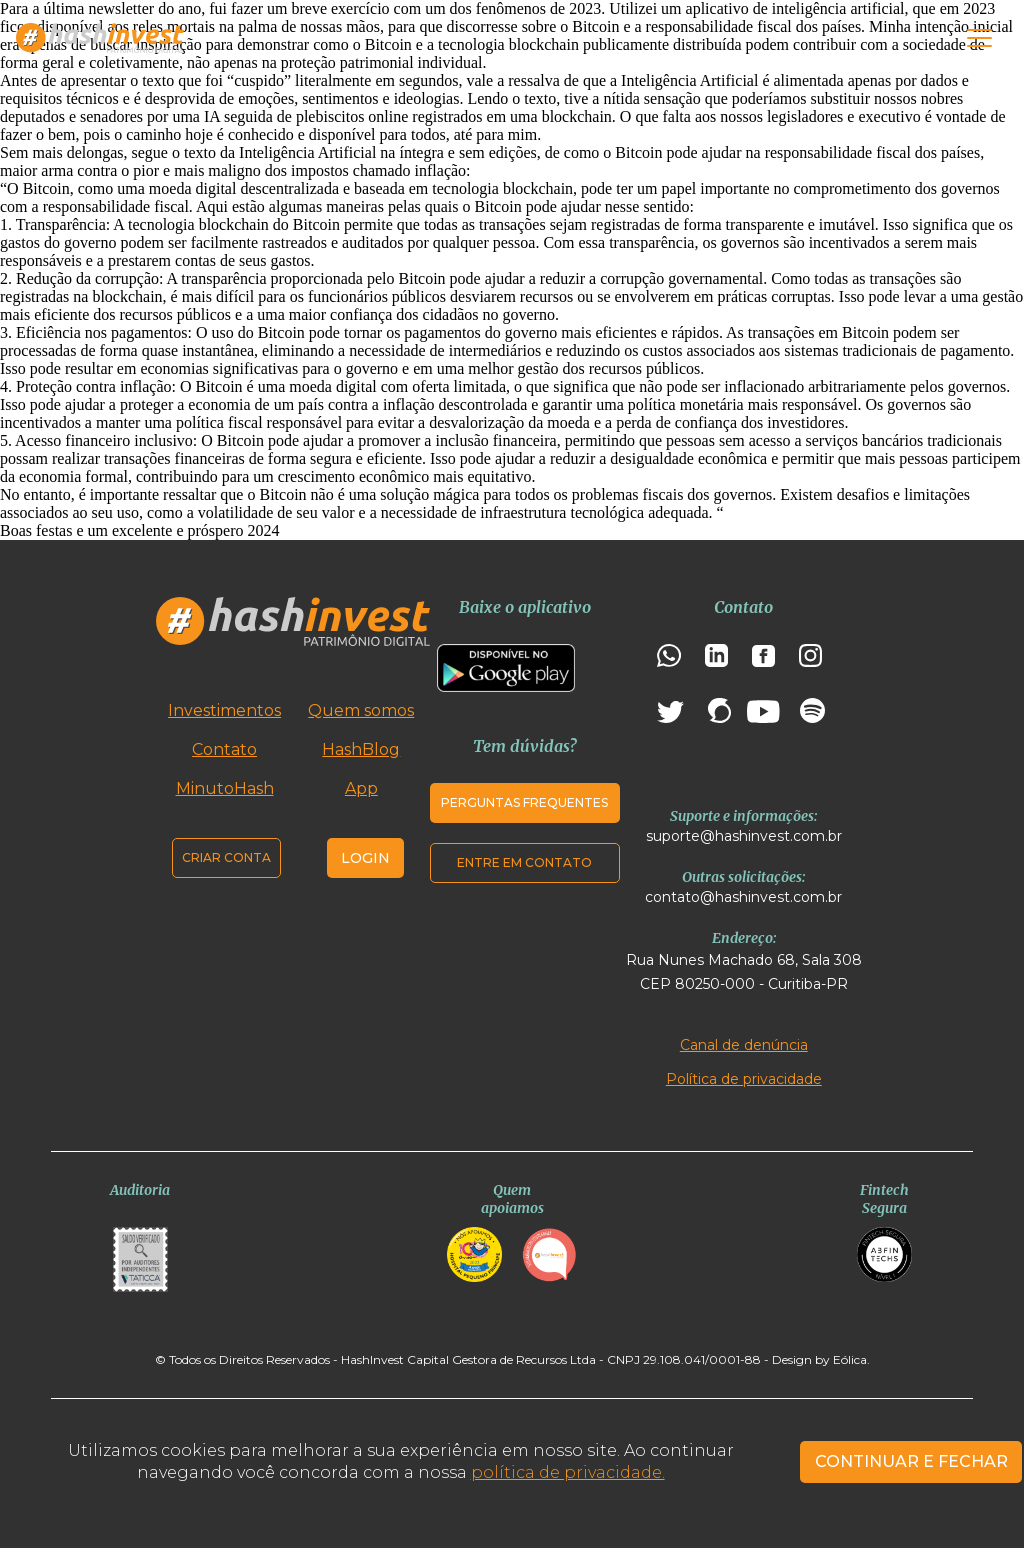  Describe the element at coordinates (361, 788) in the screenshot. I see `App` at that location.